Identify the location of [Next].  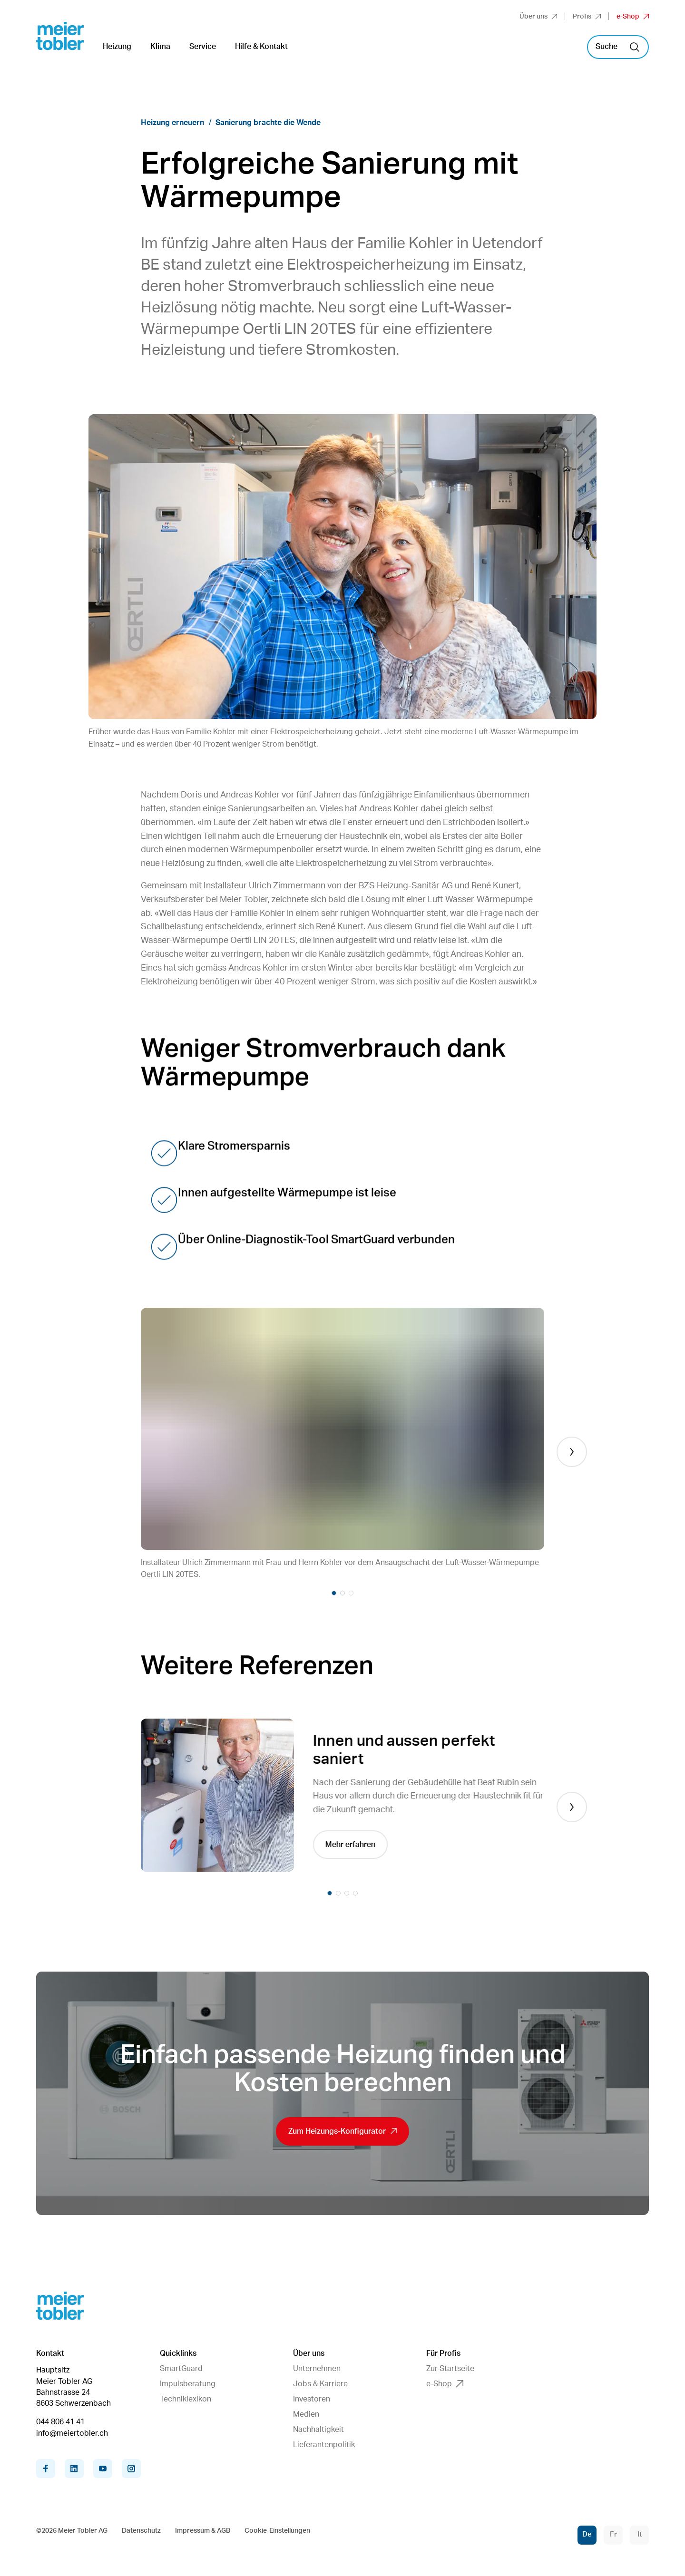
(572, 1452).